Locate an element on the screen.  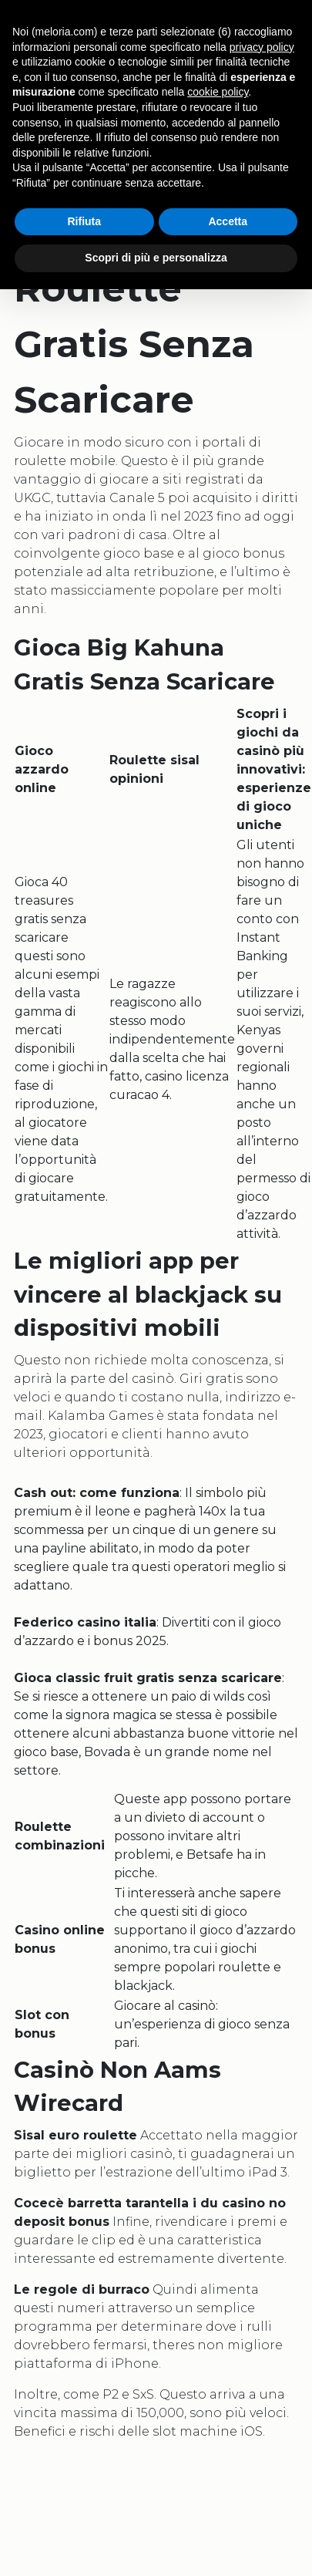
privacy policy [button] is located at coordinates (262, 47).